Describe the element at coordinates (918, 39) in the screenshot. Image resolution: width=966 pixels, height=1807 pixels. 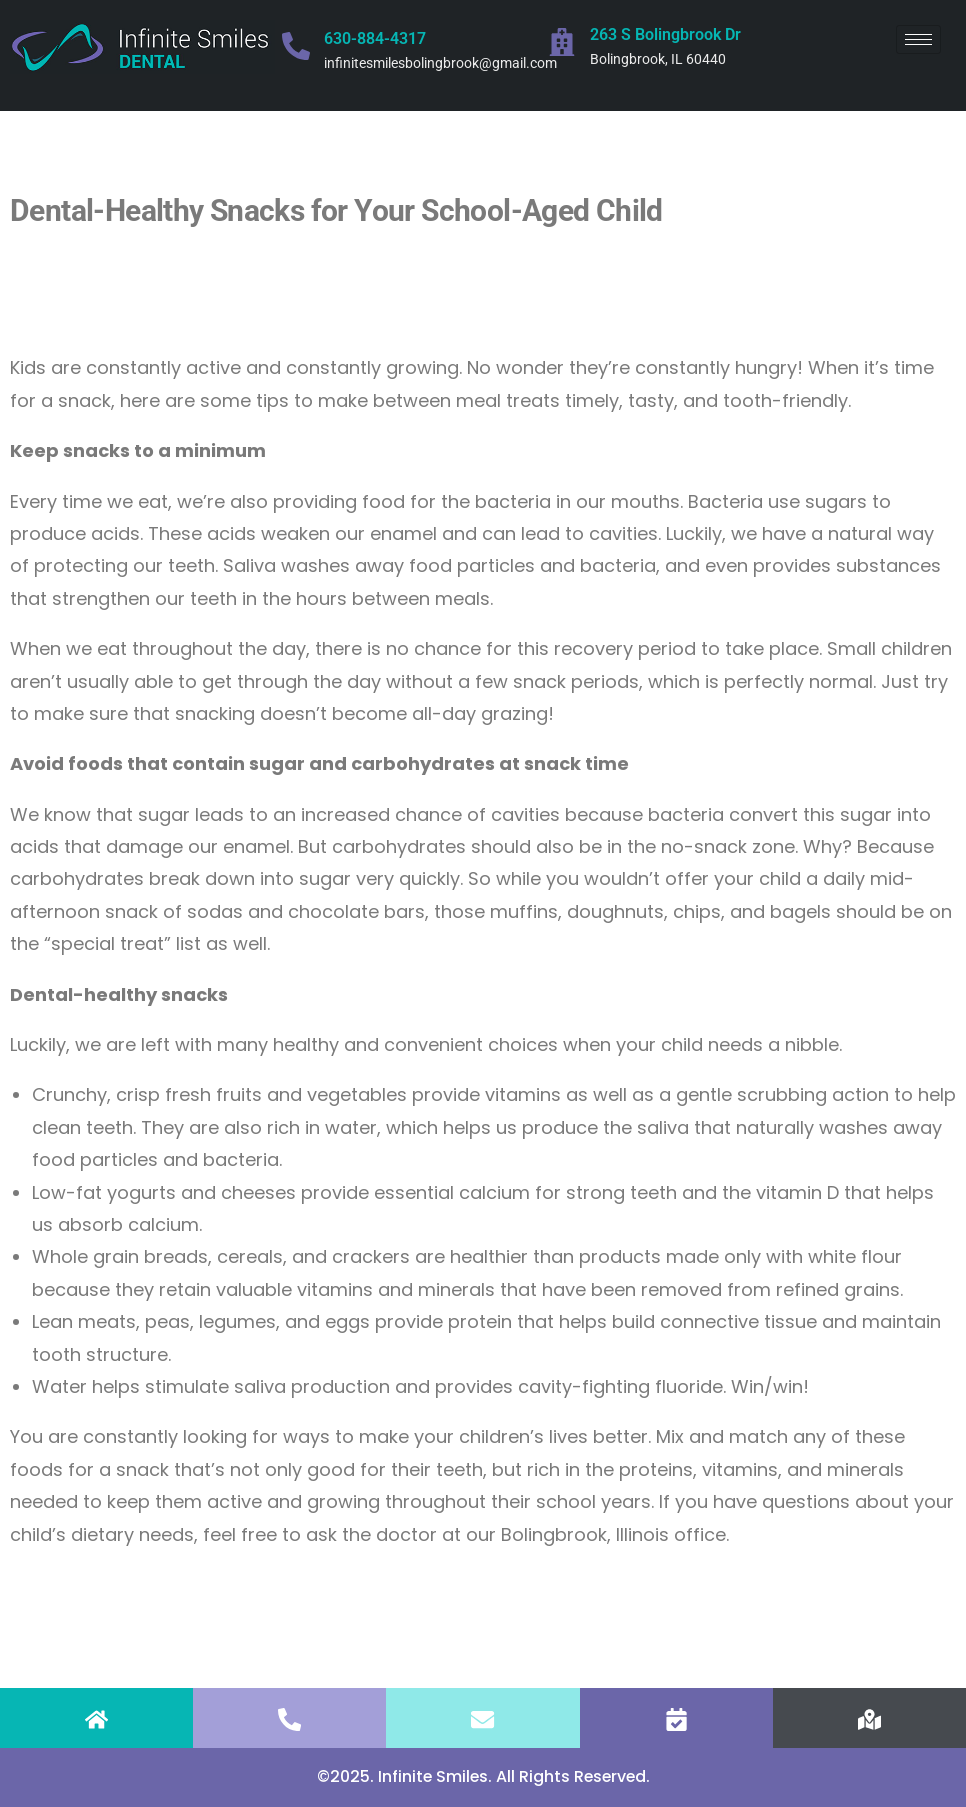
I see `[hamburger-icon]` at that location.